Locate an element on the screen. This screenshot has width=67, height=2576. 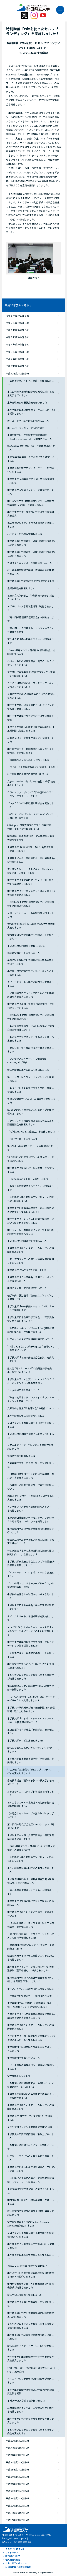
平成19年度のお知らせ is located at coordinates (17, 2513).